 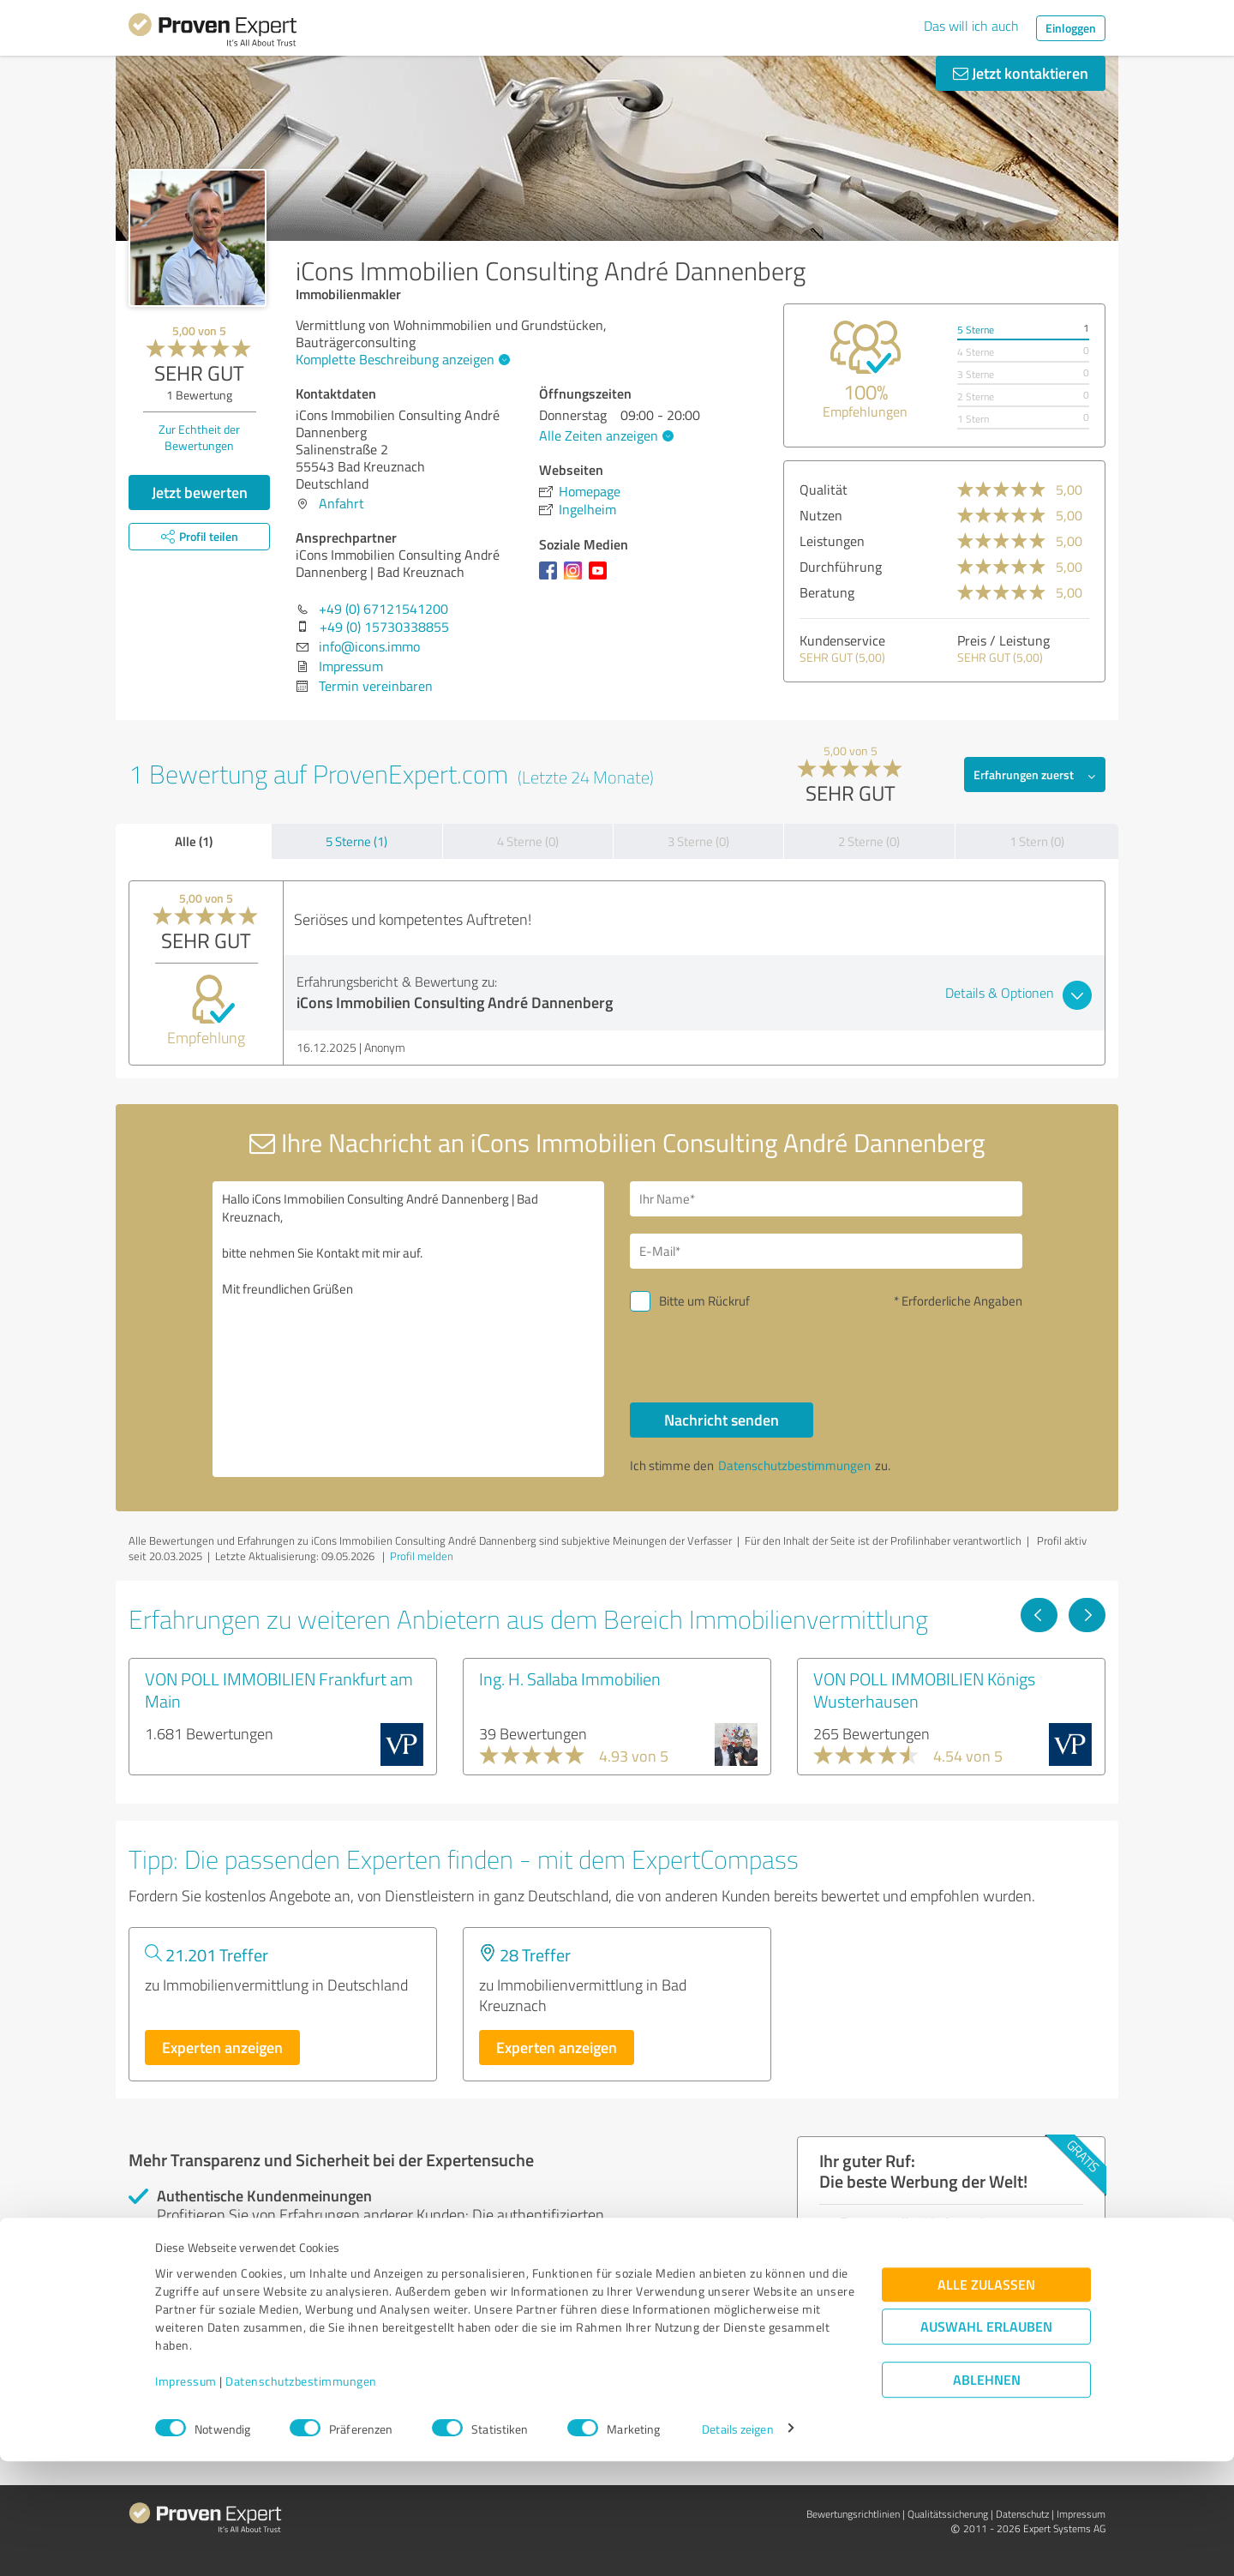 What do you see at coordinates (698, 841) in the screenshot?
I see `3 Sterne (0)` at bounding box center [698, 841].